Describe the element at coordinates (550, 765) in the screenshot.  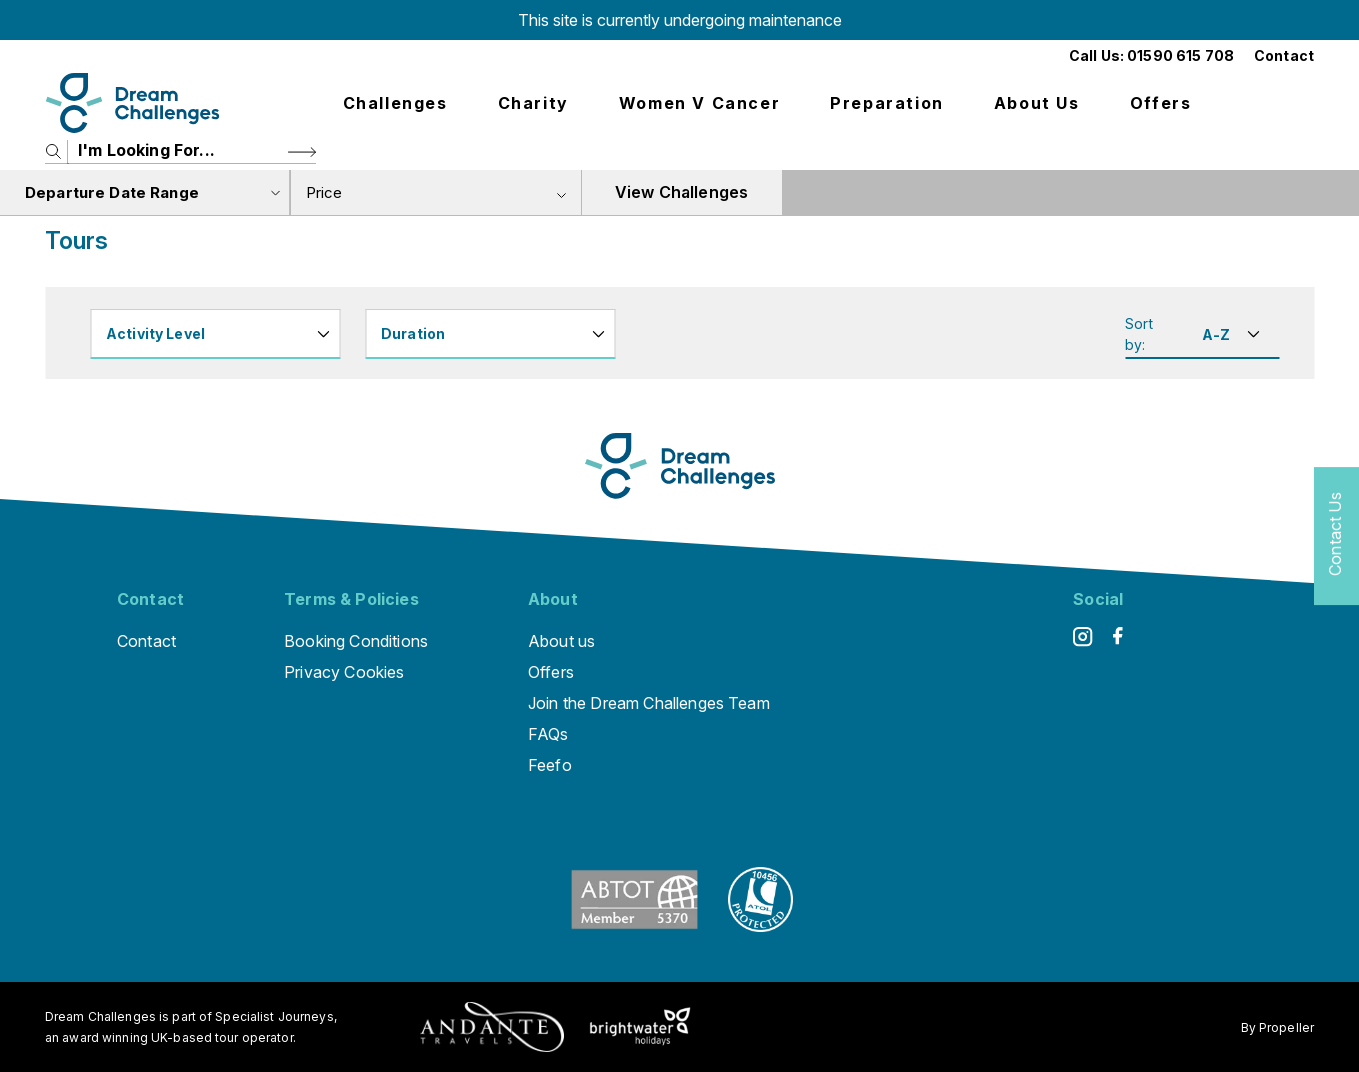
I see `Feefo` at that location.